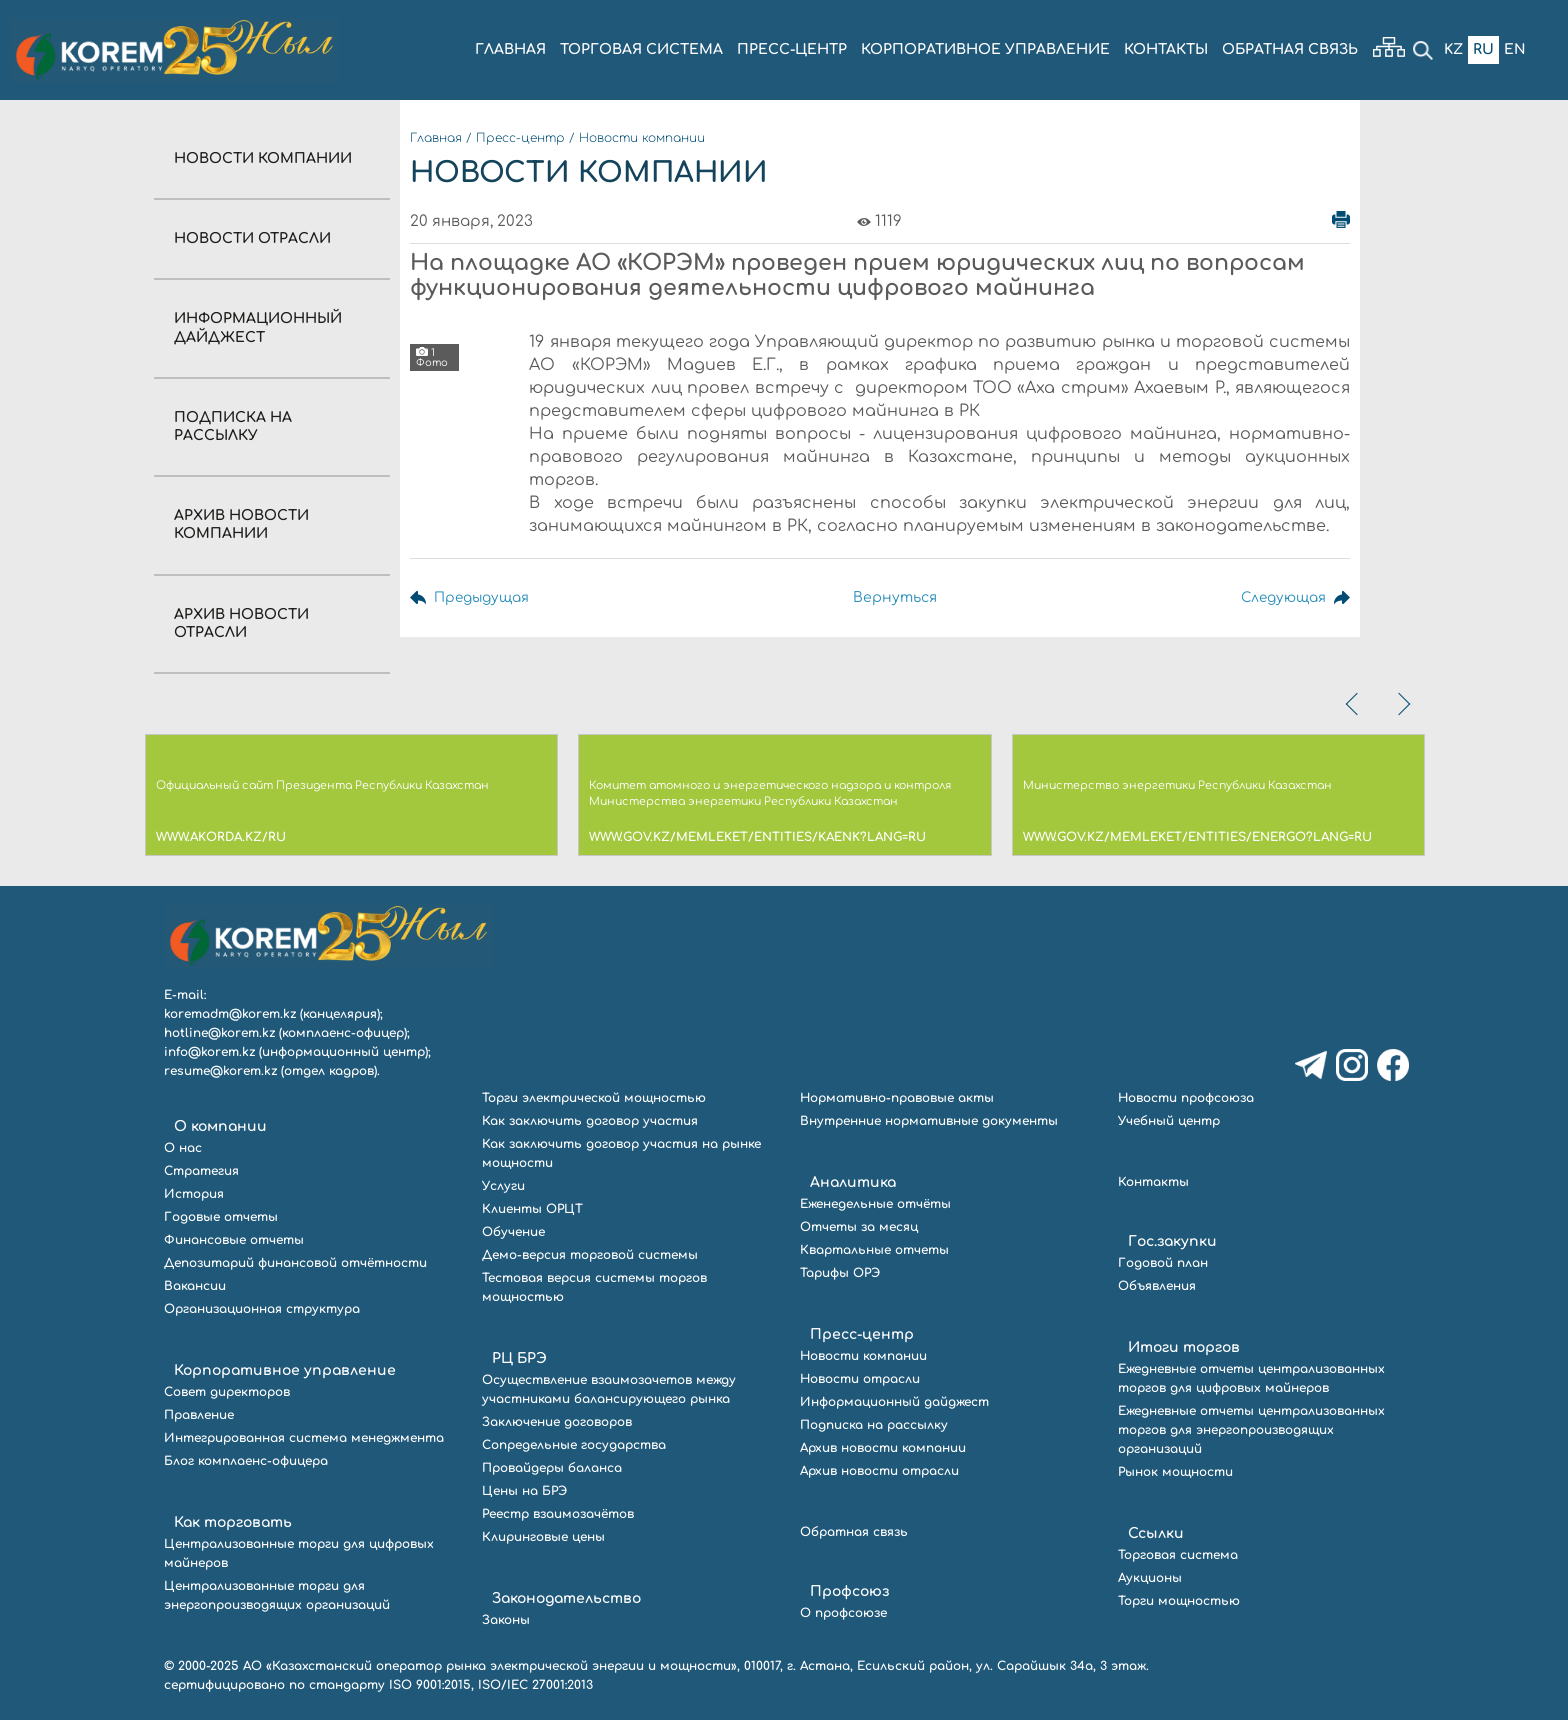 Image resolution: width=1568 pixels, height=1720 pixels. What do you see at coordinates (263, 158) in the screenshot?
I see `Новости компании` at bounding box center [263, 158].